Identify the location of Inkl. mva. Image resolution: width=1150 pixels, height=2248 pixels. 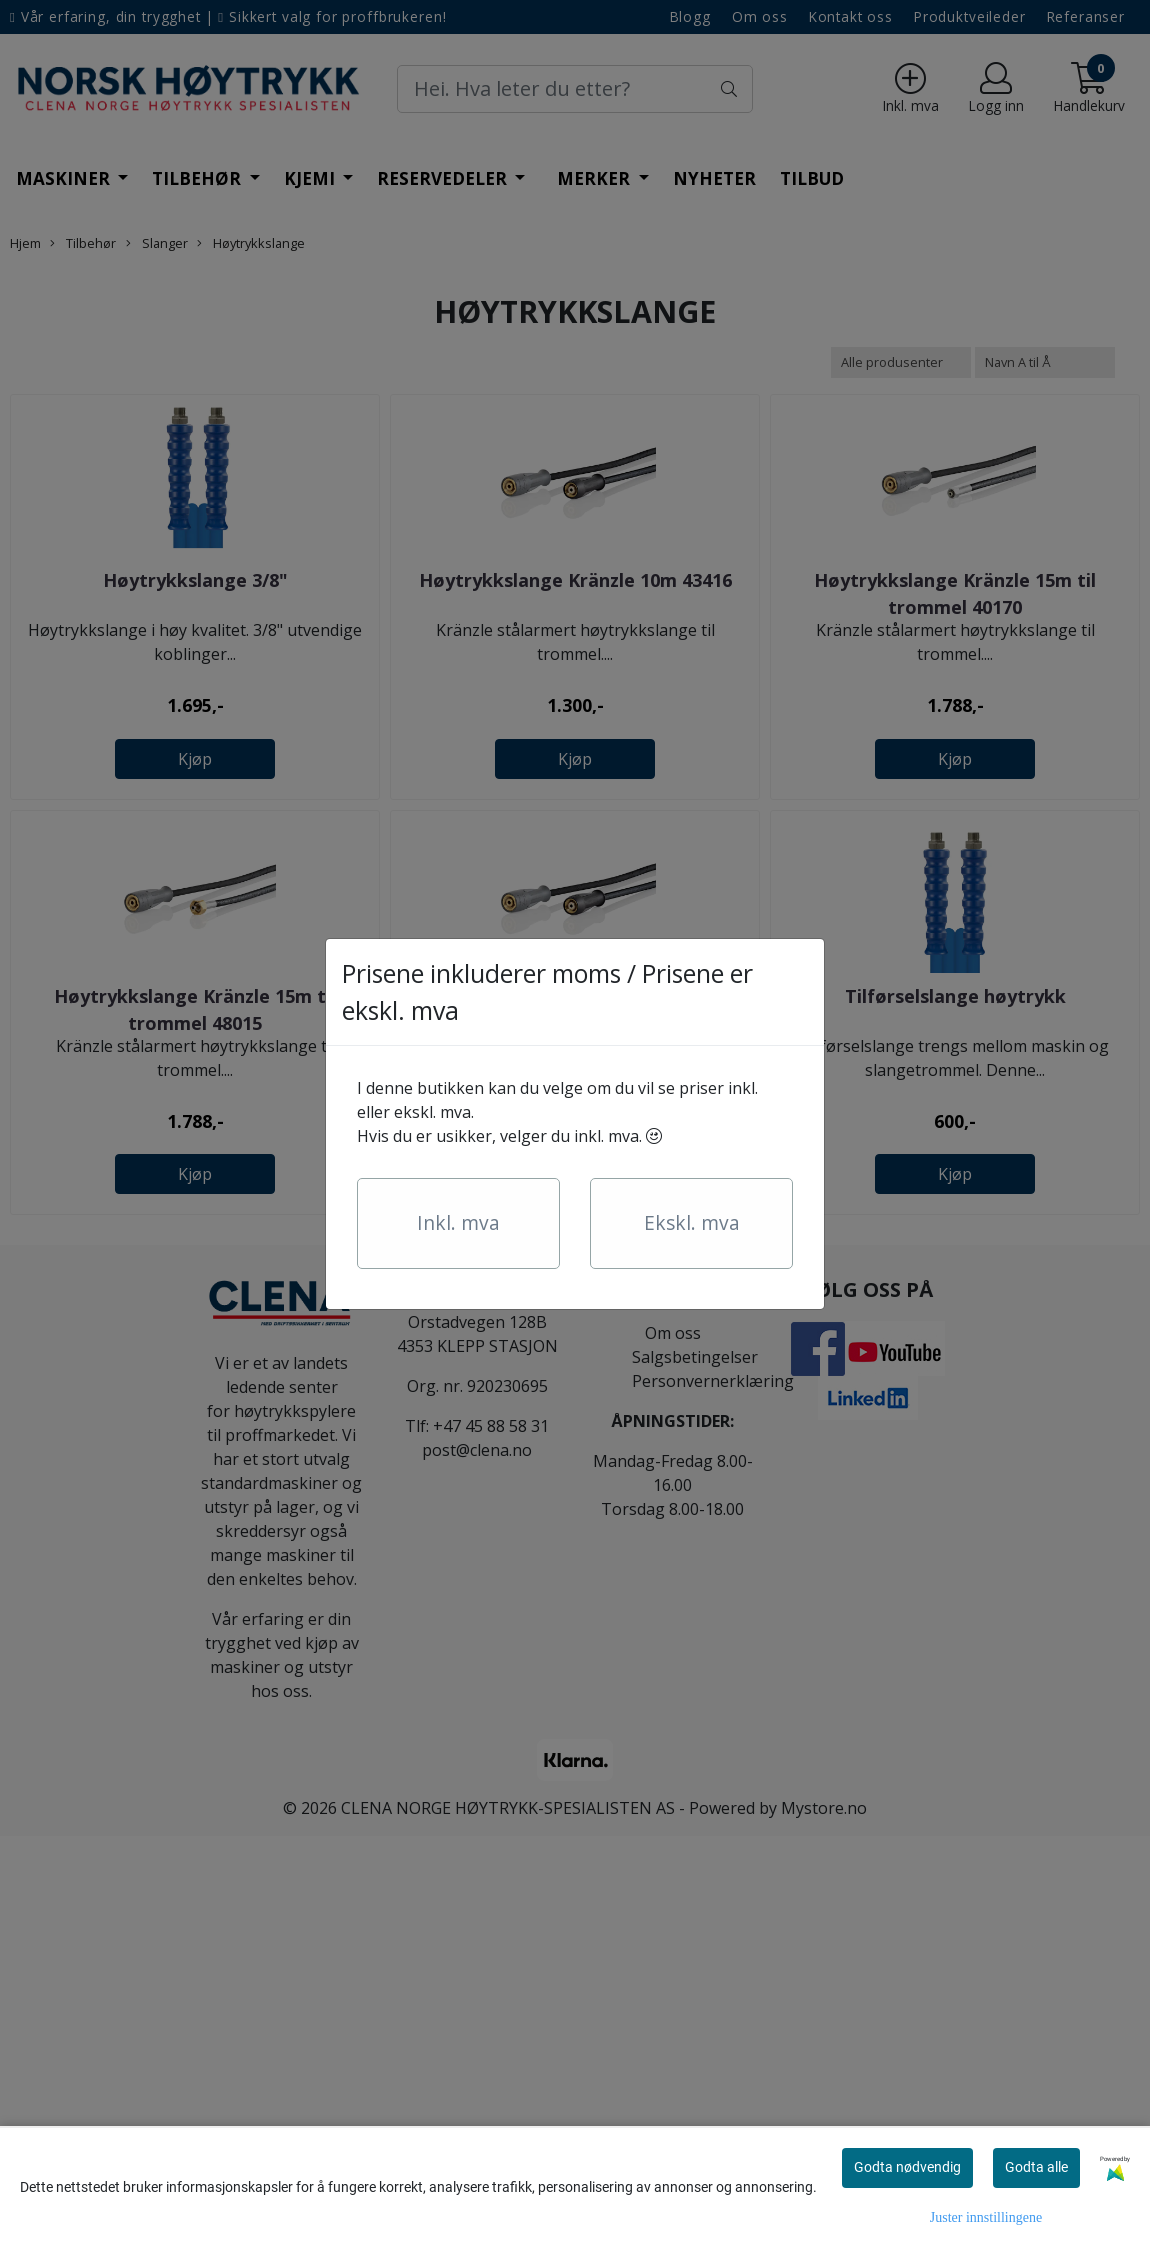
(458, 1222).